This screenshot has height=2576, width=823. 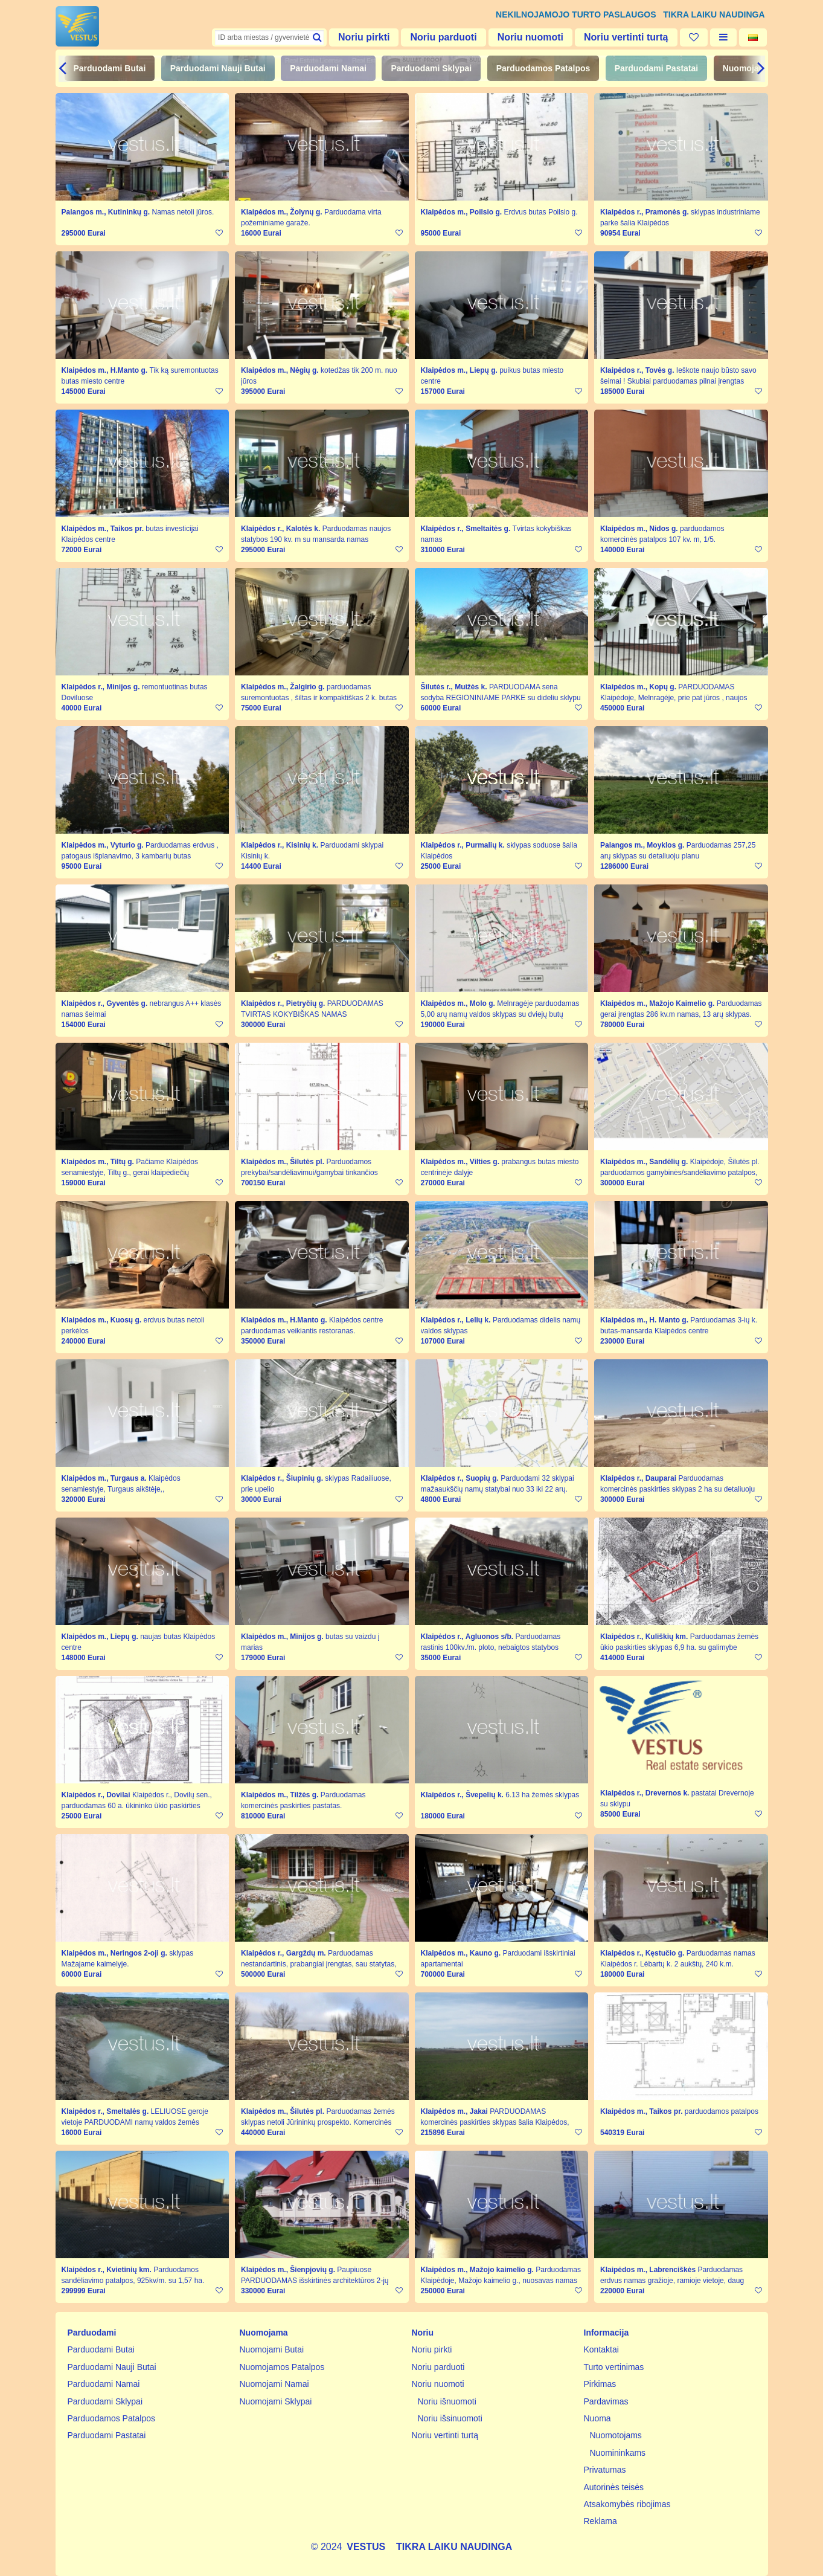 What do you see at coordinates (137, 1806) in the screenshot?
I see `Klaipėdos r., Dovilų sen., parduodamas 60 a. ūkininko ūkio paskirties sklypas.` at bounding box center [137, 1806].